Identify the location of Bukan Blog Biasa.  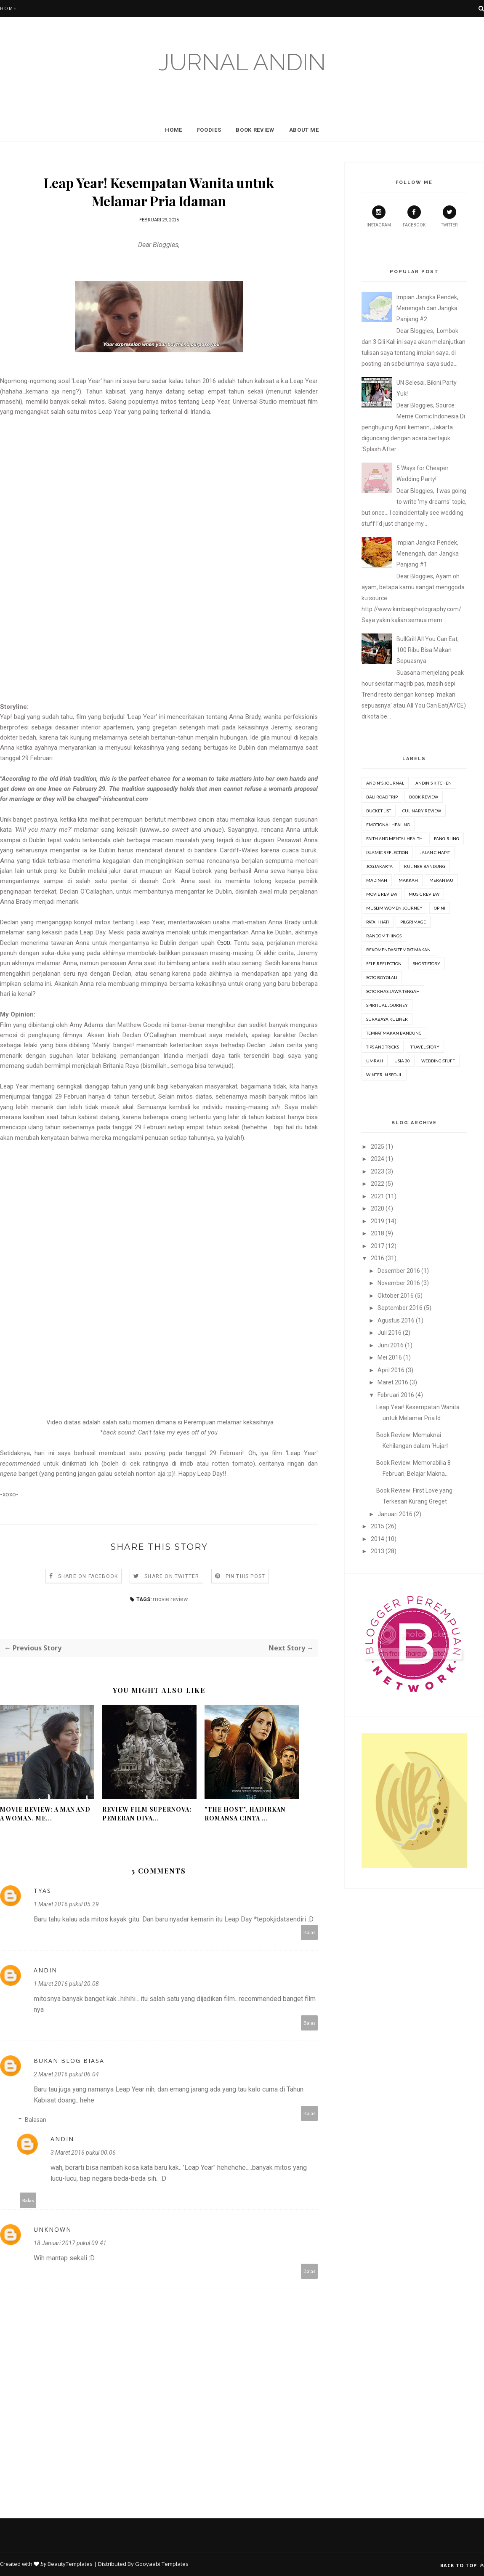
(69, 2061).